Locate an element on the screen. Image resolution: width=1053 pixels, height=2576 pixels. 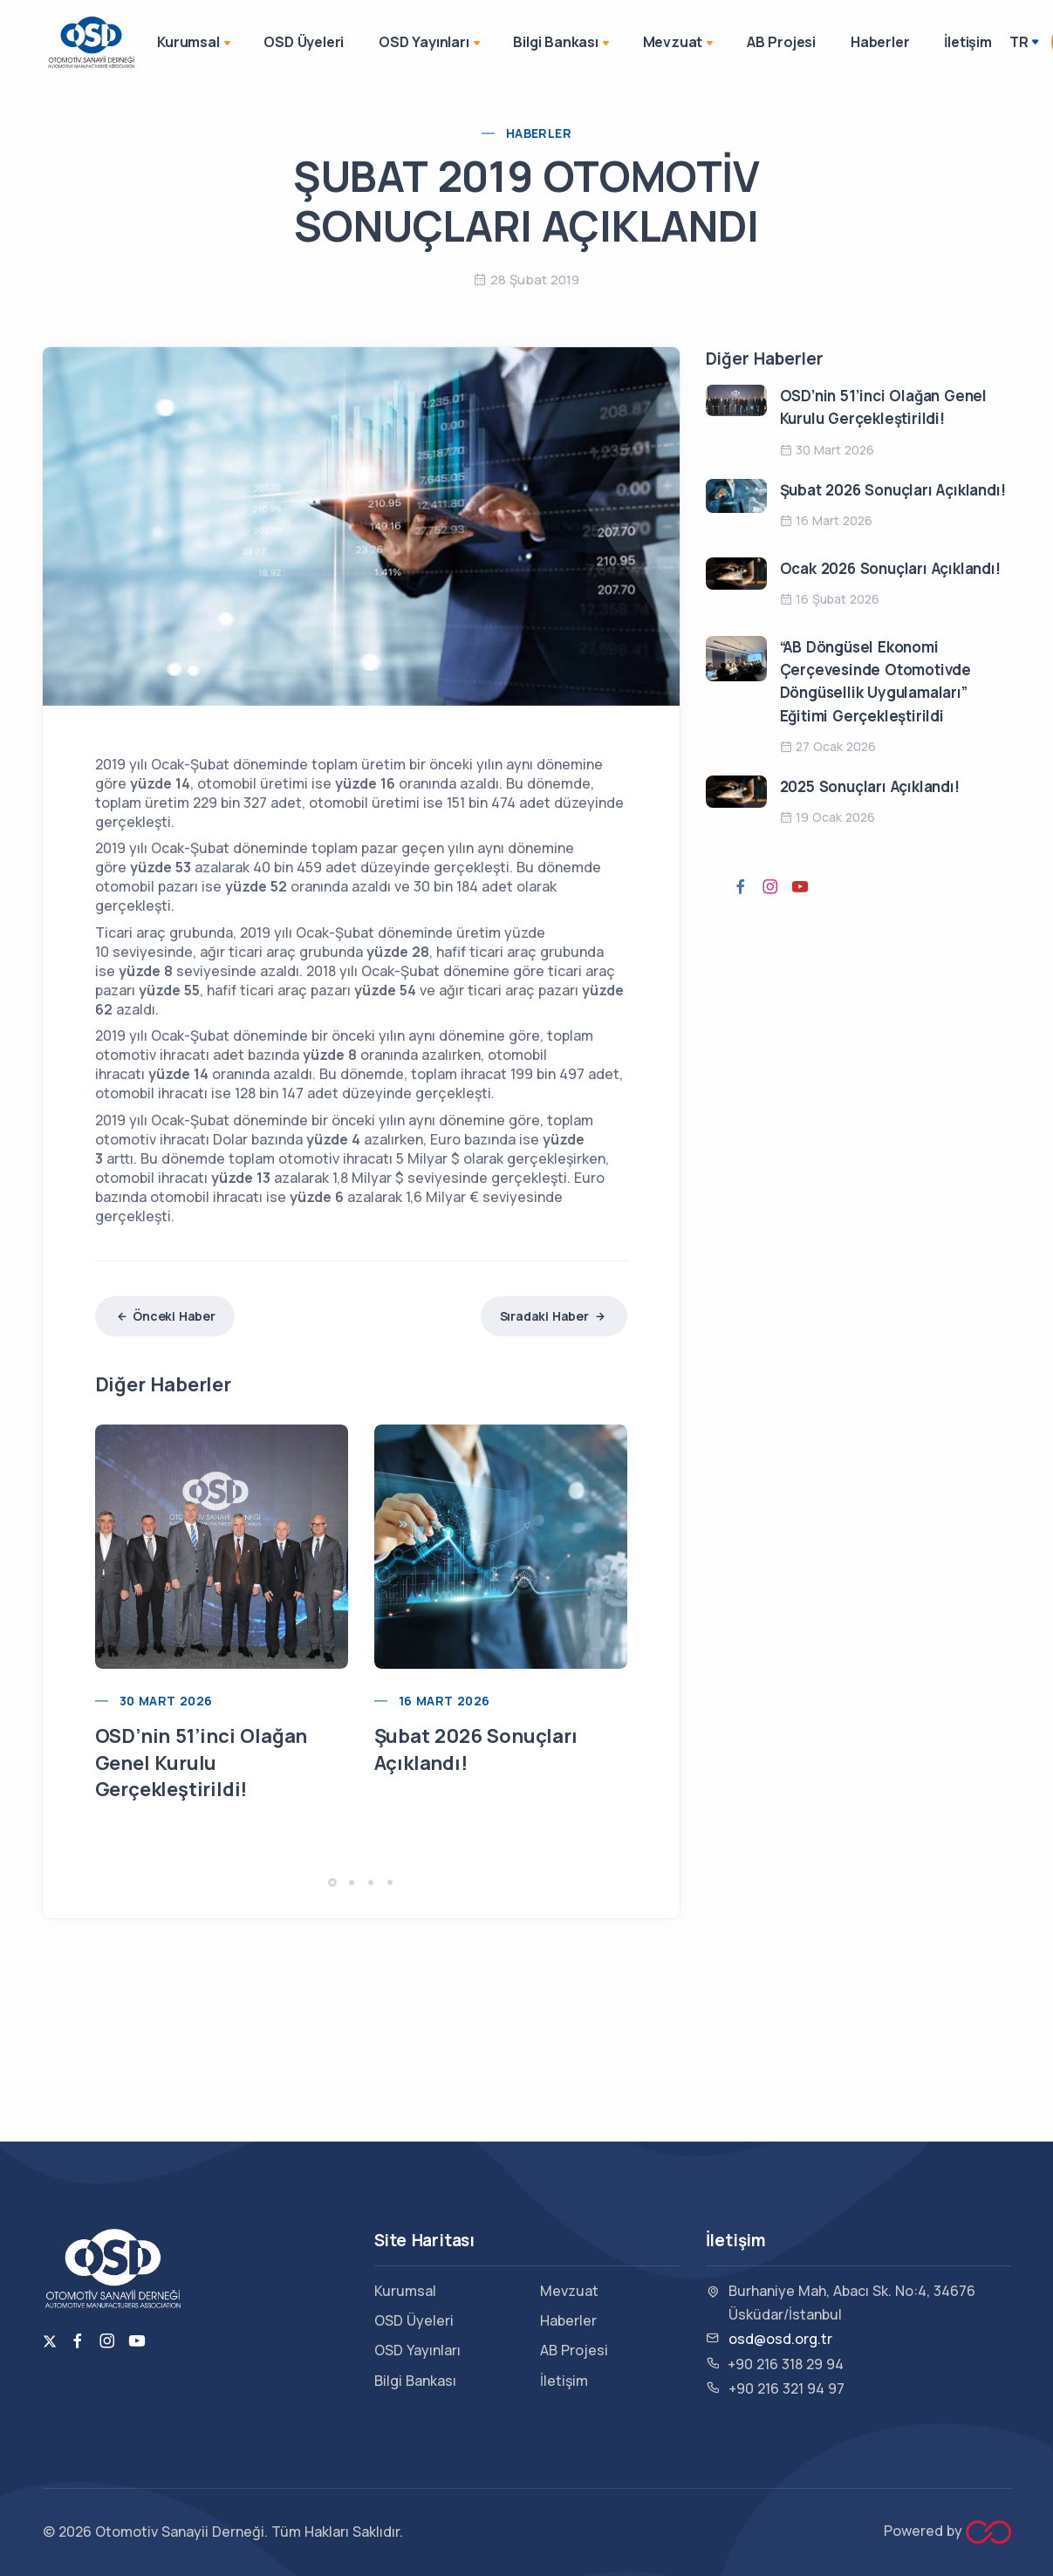
İletişim is located at coordinates (967, 41).